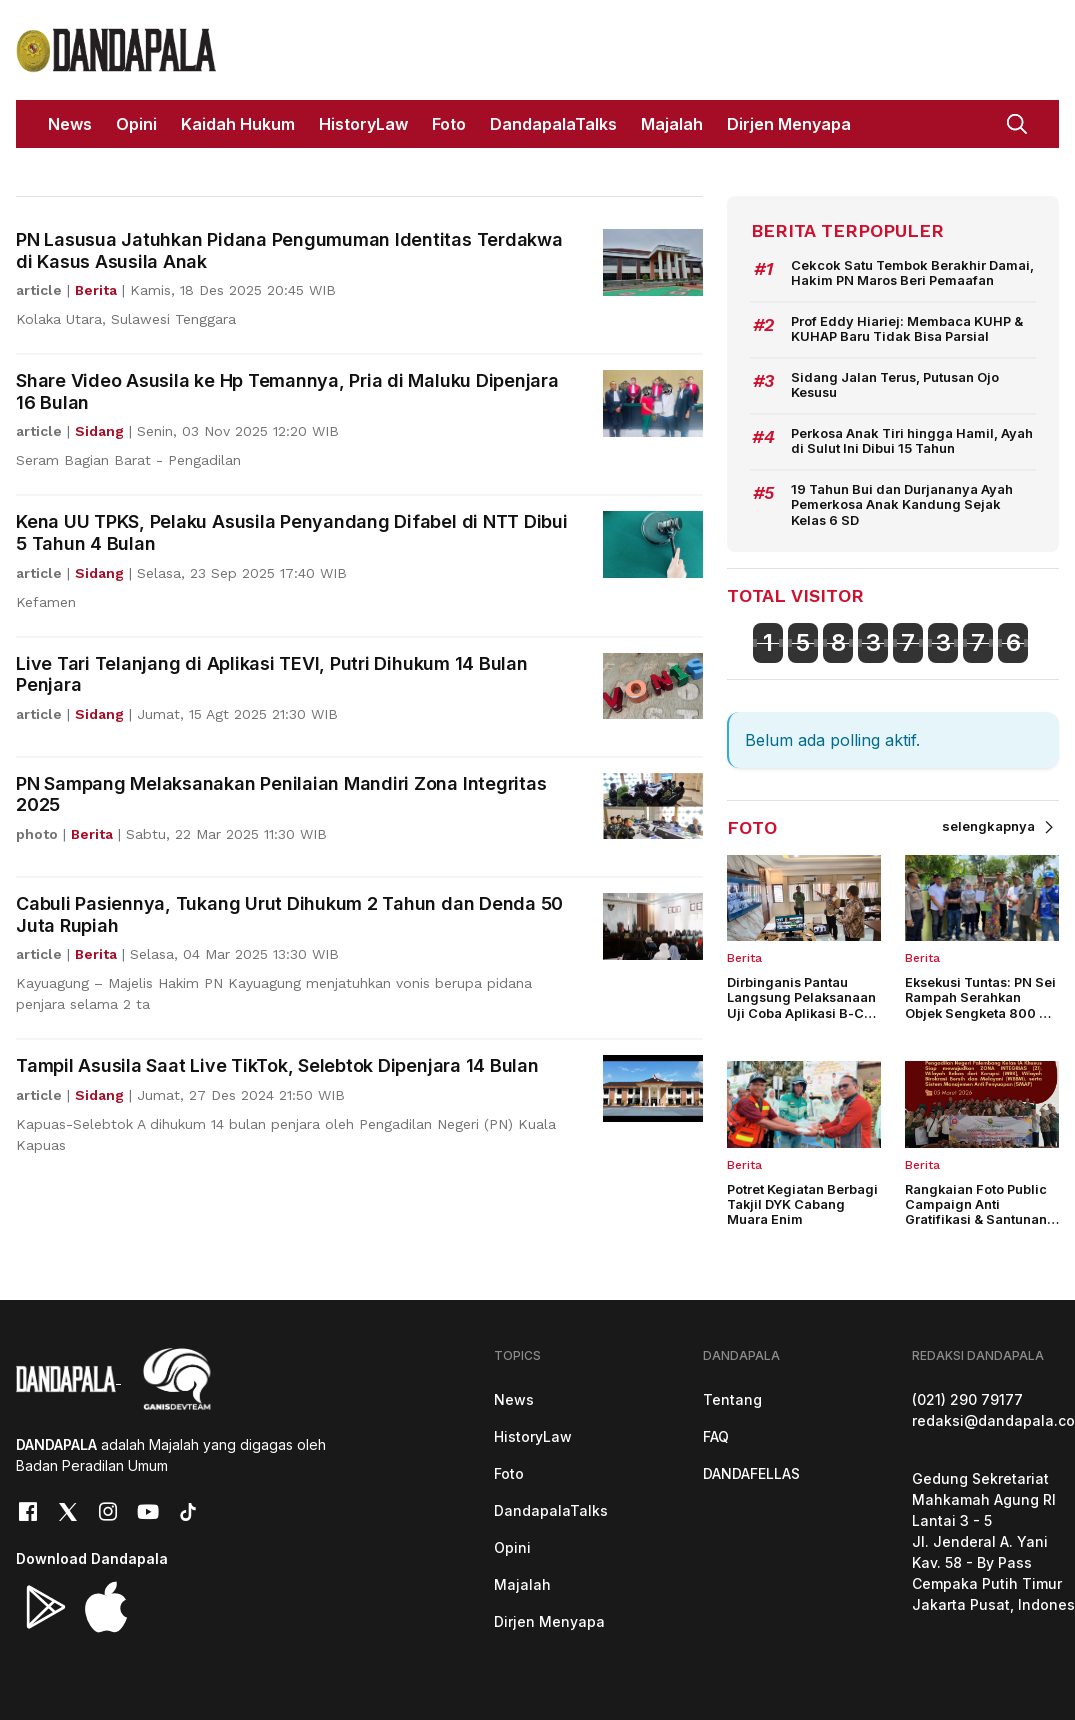 The width and height of the screenshot is (1075, 1720). I want to click on Perkosa Anak Tiri hingga Hamil, Ayah di Sulut Ini Dibui 15 Tahun, so click(910, 440).